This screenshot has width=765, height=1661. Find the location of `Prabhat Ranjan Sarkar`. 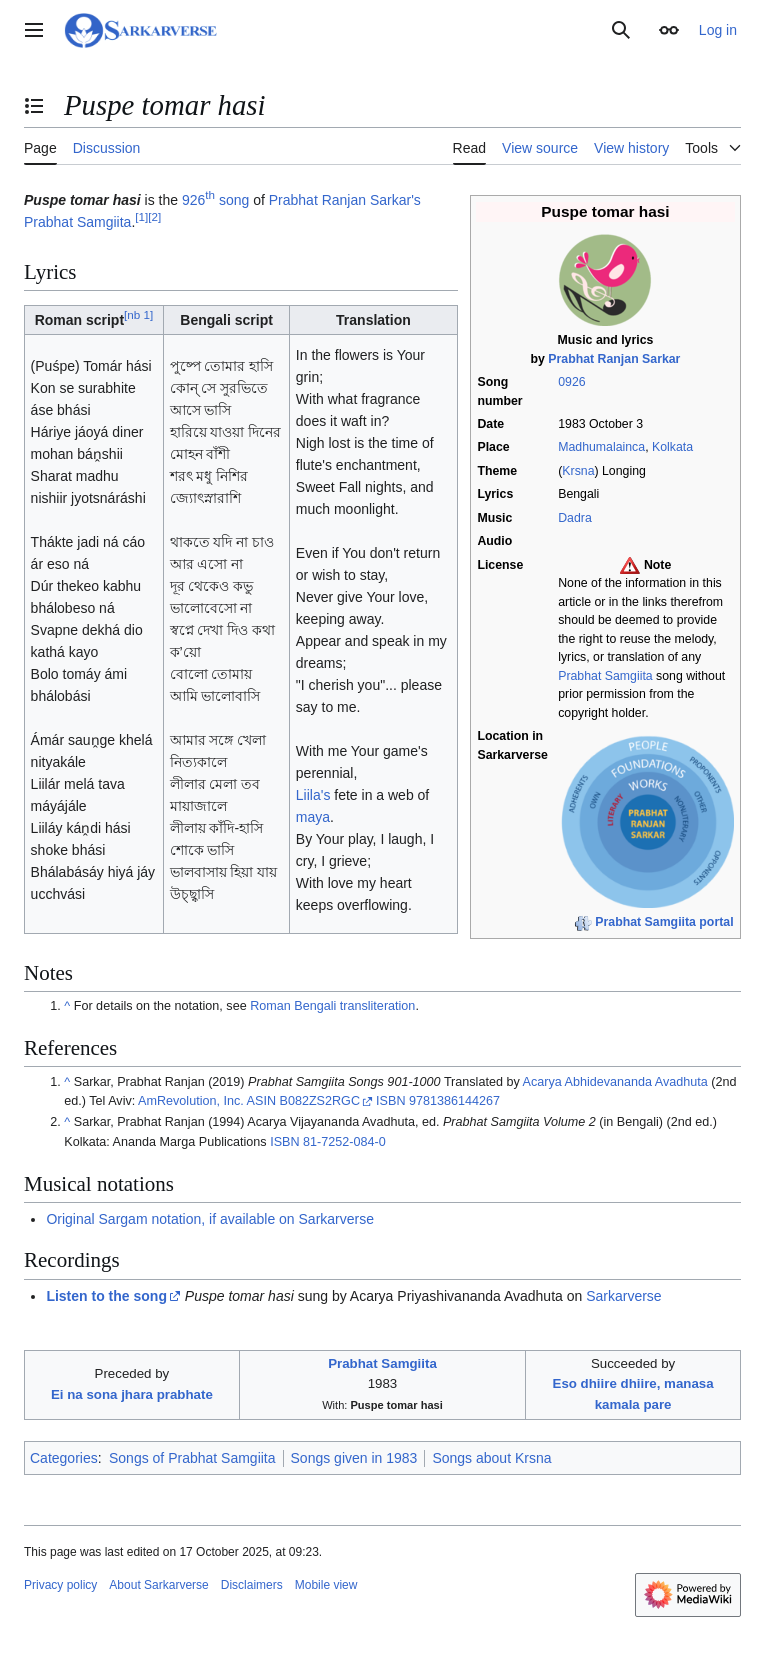

Prabhat Ranjan Sarkar is located at coordinates (614, 359).